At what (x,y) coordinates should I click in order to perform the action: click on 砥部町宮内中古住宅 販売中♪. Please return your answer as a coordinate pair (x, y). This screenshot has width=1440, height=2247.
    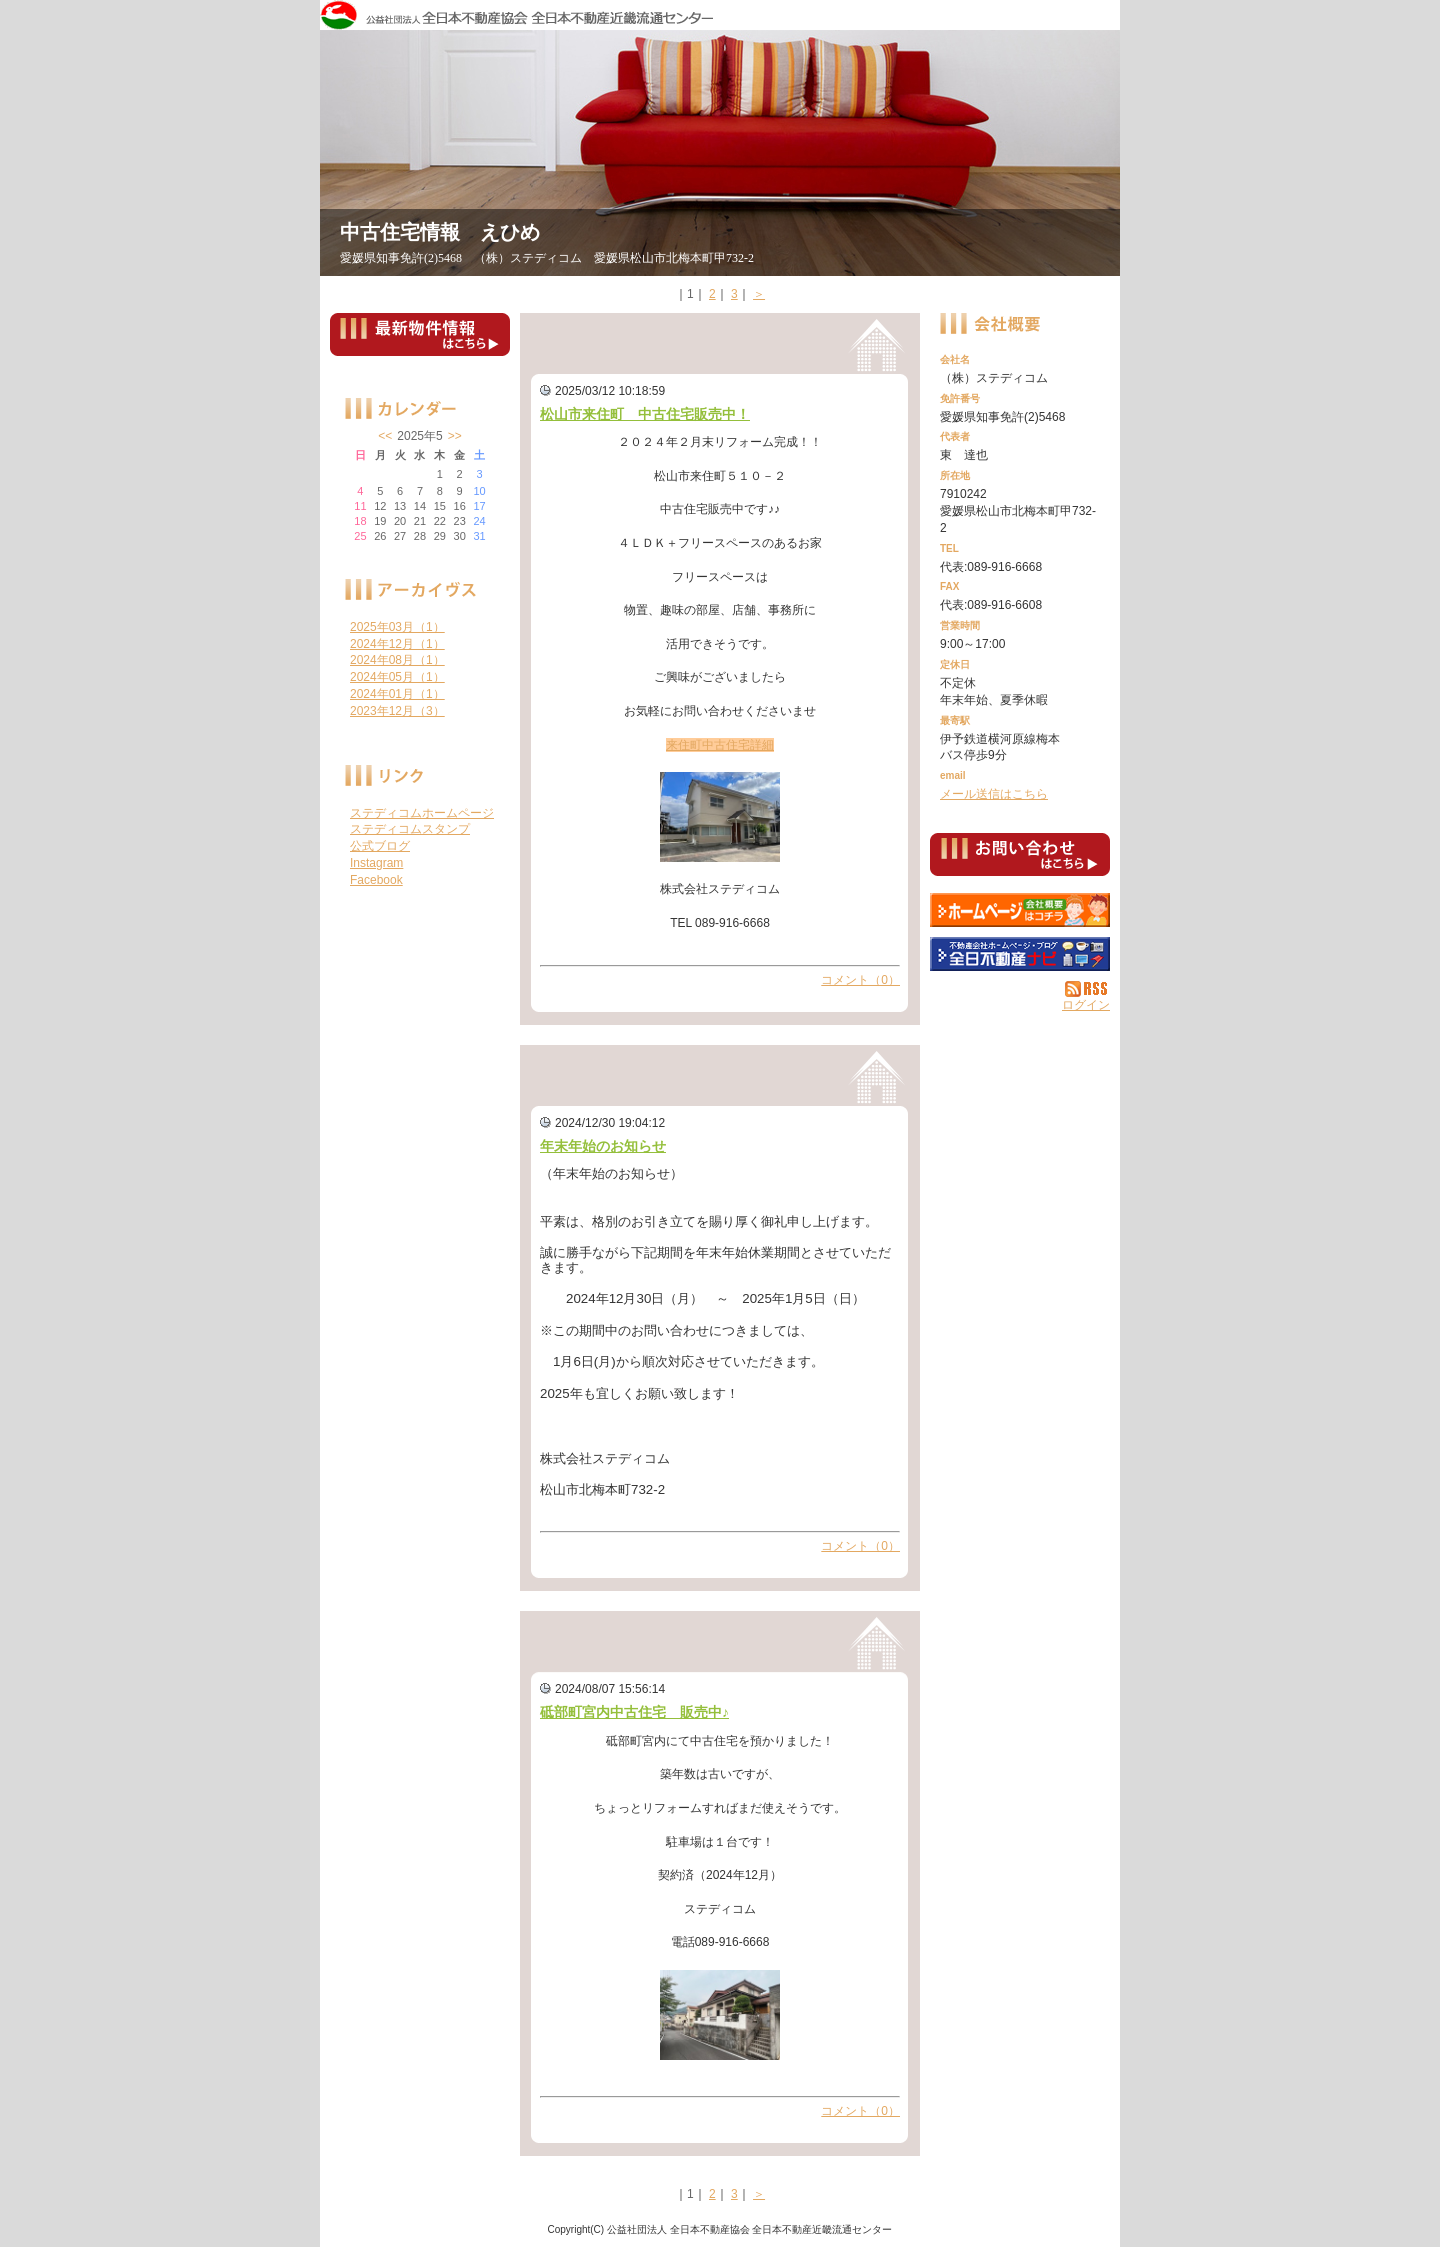
    Looking at the image, I should click on (634, 1712).